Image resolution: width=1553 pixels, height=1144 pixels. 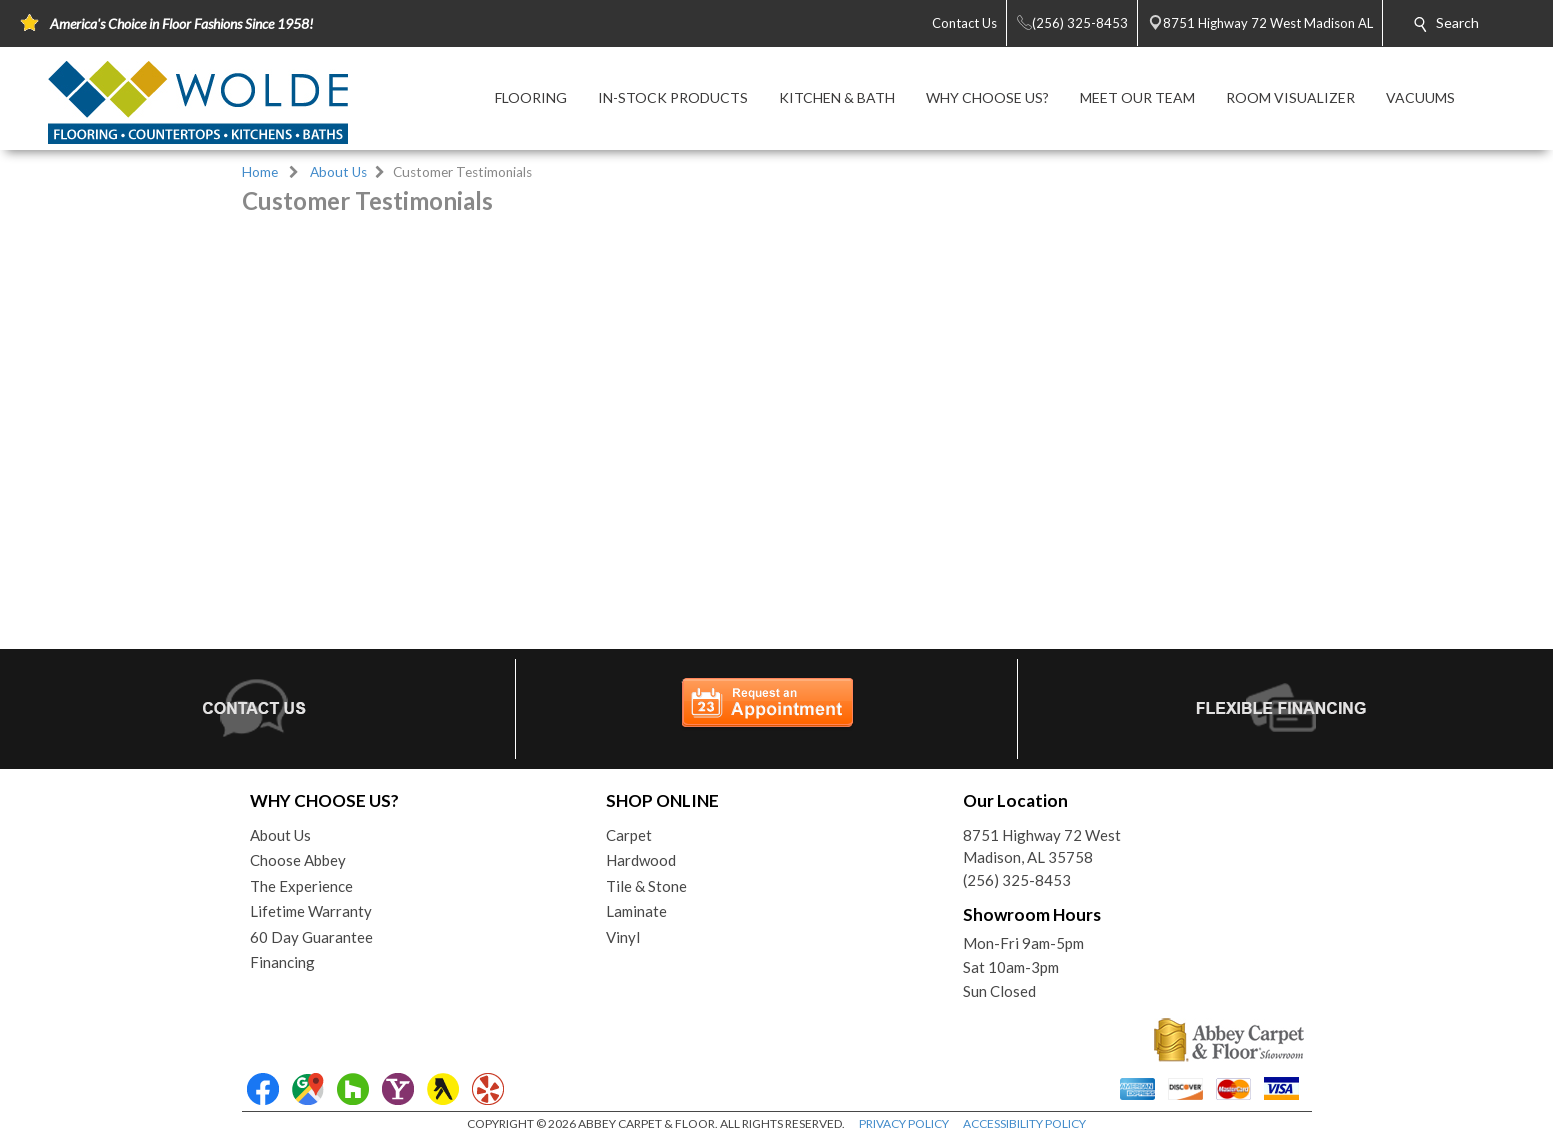 What do you see at coordinates (338, 172) in the screenshot?
I see `About Us` at bounding box center [338, 172].